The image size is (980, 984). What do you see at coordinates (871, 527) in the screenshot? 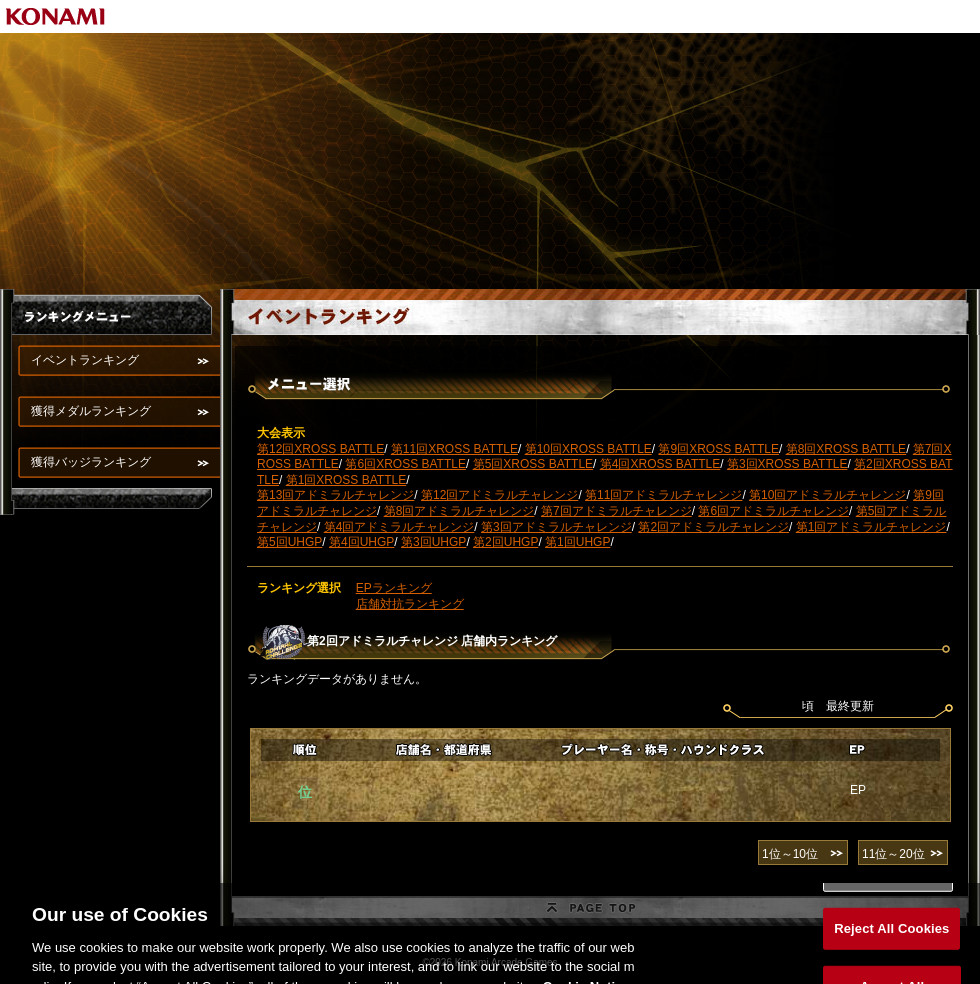
I see `第1回アドミラルチャレンジ` at bounding box center [871, 527].